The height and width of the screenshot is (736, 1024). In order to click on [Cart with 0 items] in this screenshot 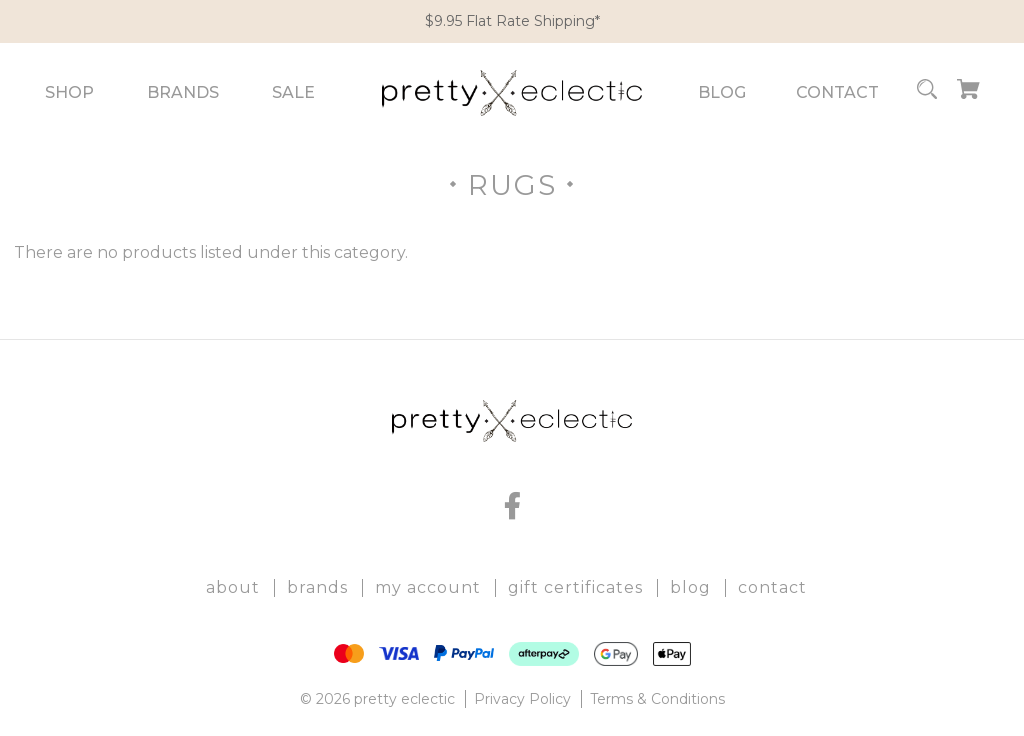, I will do `click(968, 92)`.